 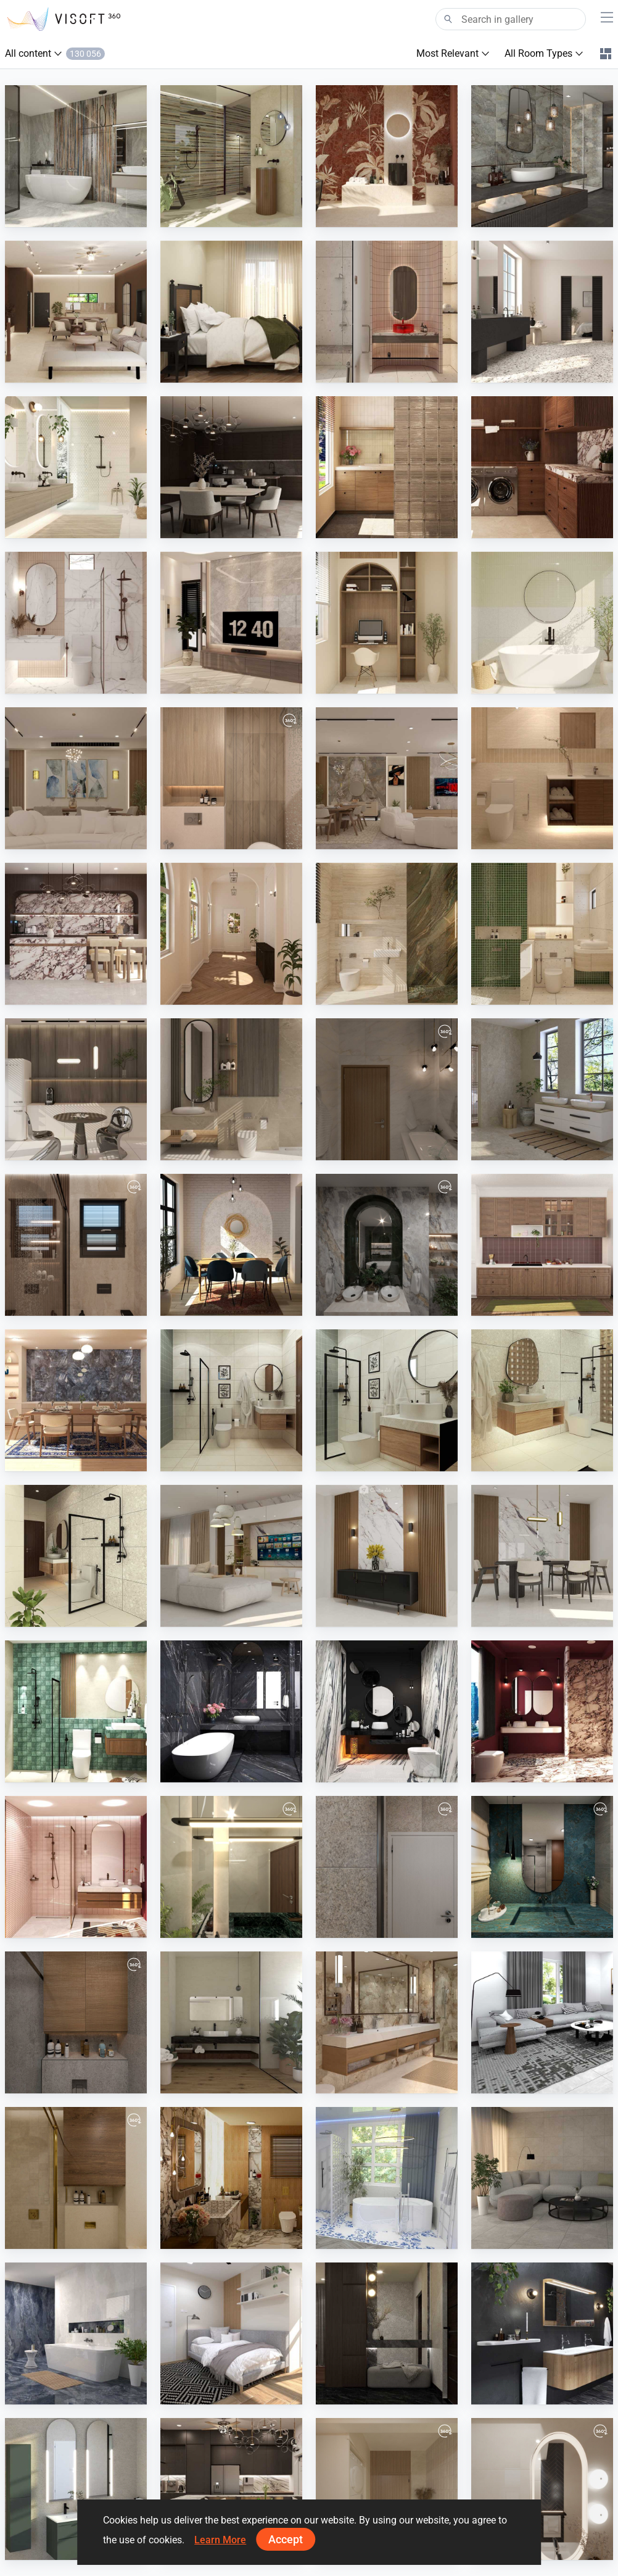 What do you see at coordinates (76, 1711) in the screenshot?
I see `[ATIA_BATHROOM]` at bounding box center [76, 1711].